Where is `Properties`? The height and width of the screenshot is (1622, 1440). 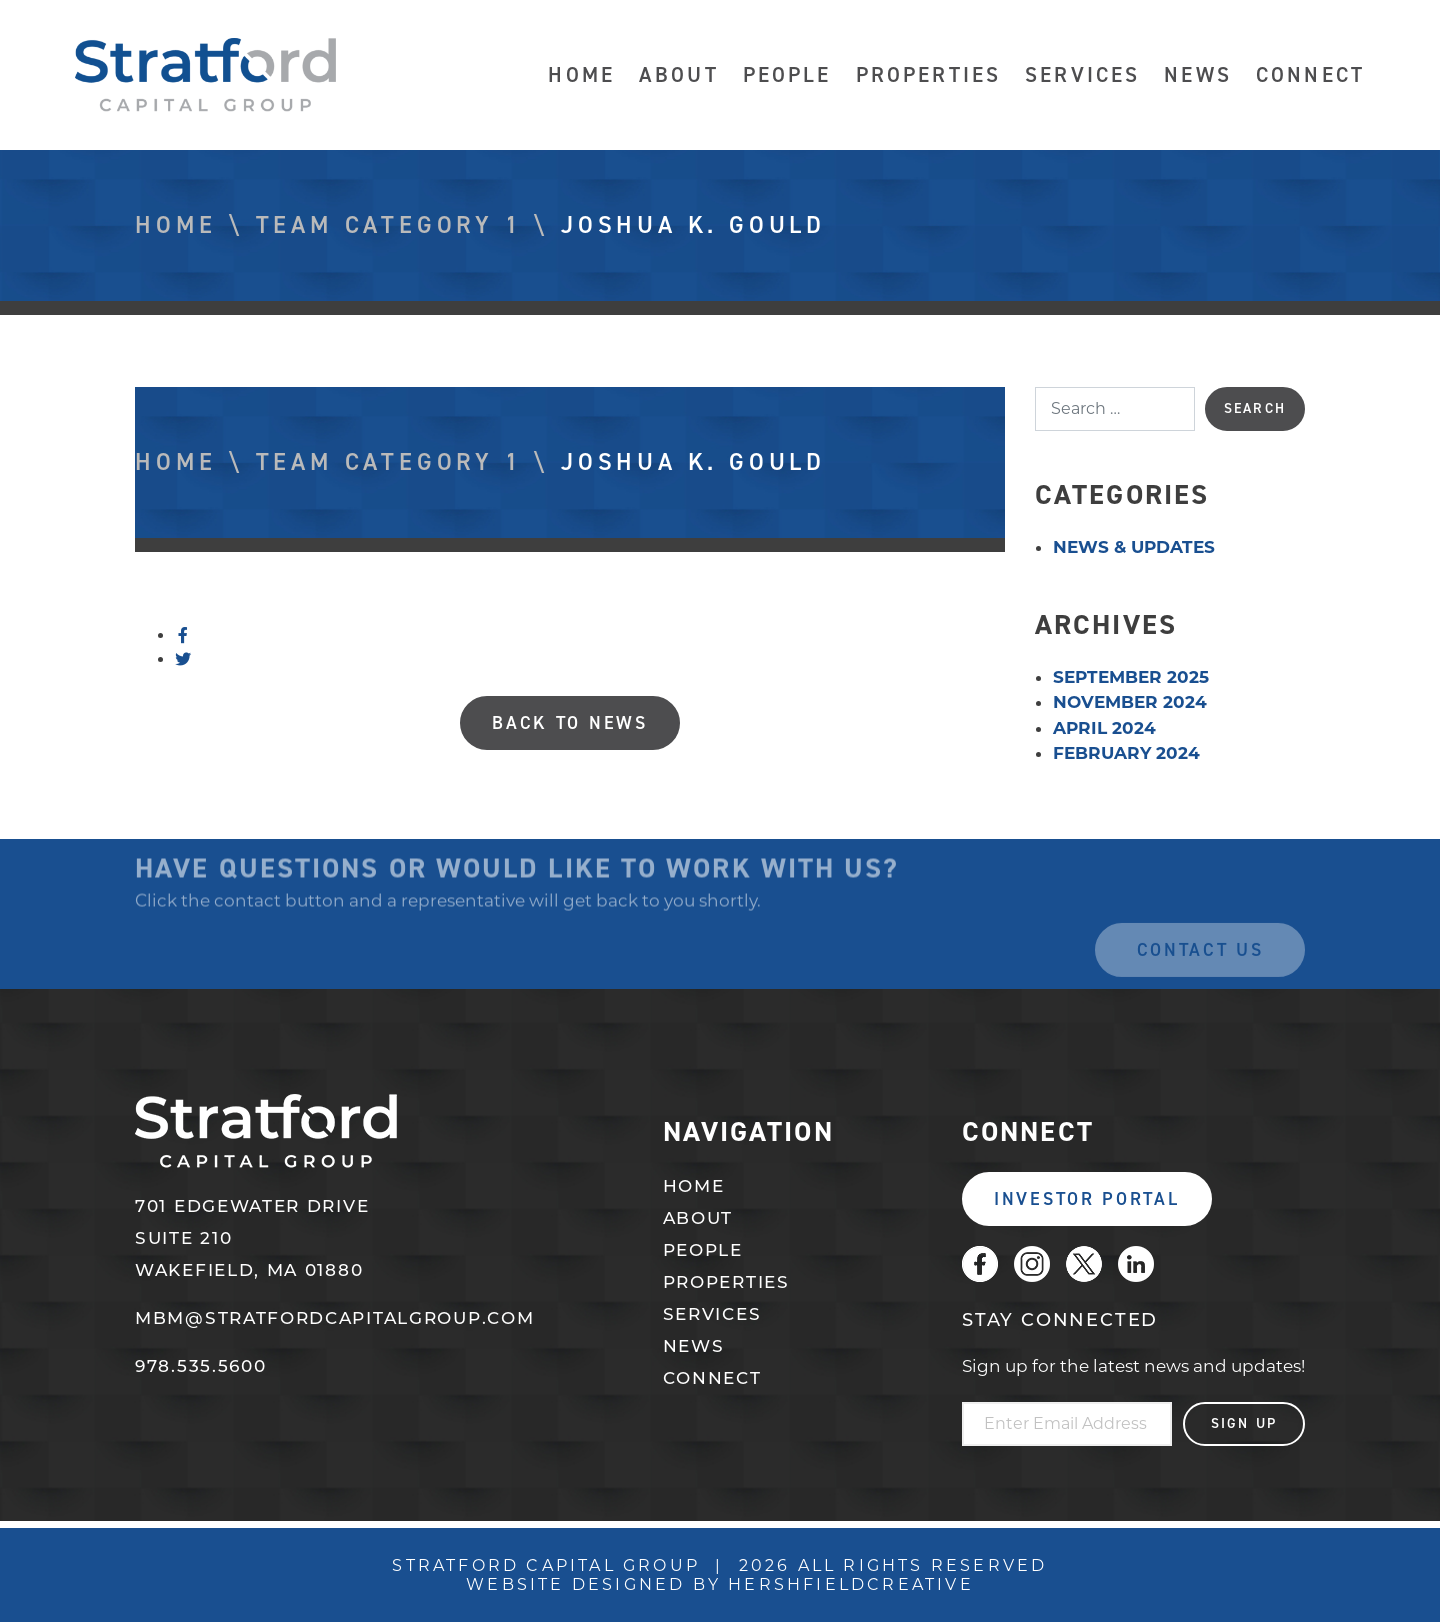
Properties is located at coordinates (929, 75).